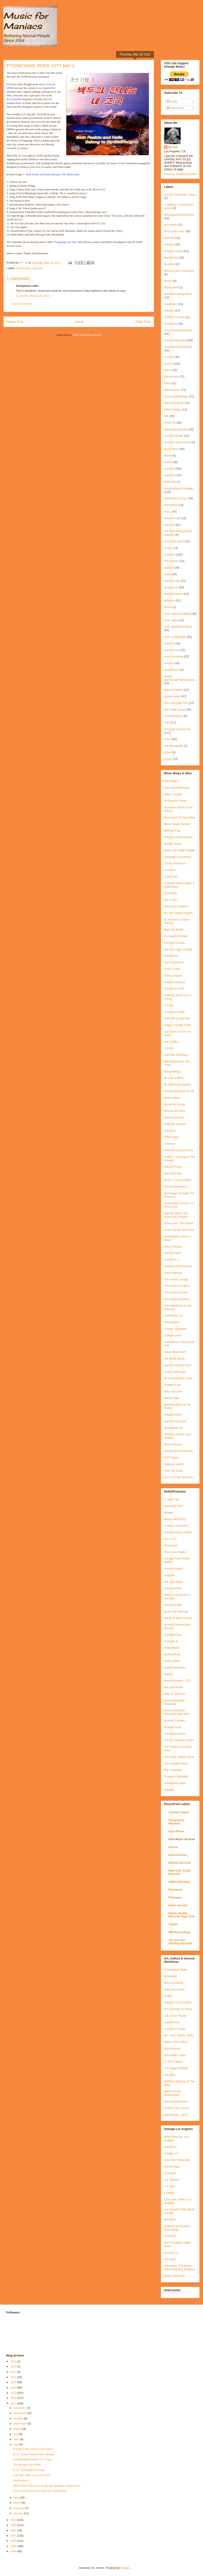 This screenshot has height=2576, width=203. I want to click on Post a Comment, so click(22, 303).